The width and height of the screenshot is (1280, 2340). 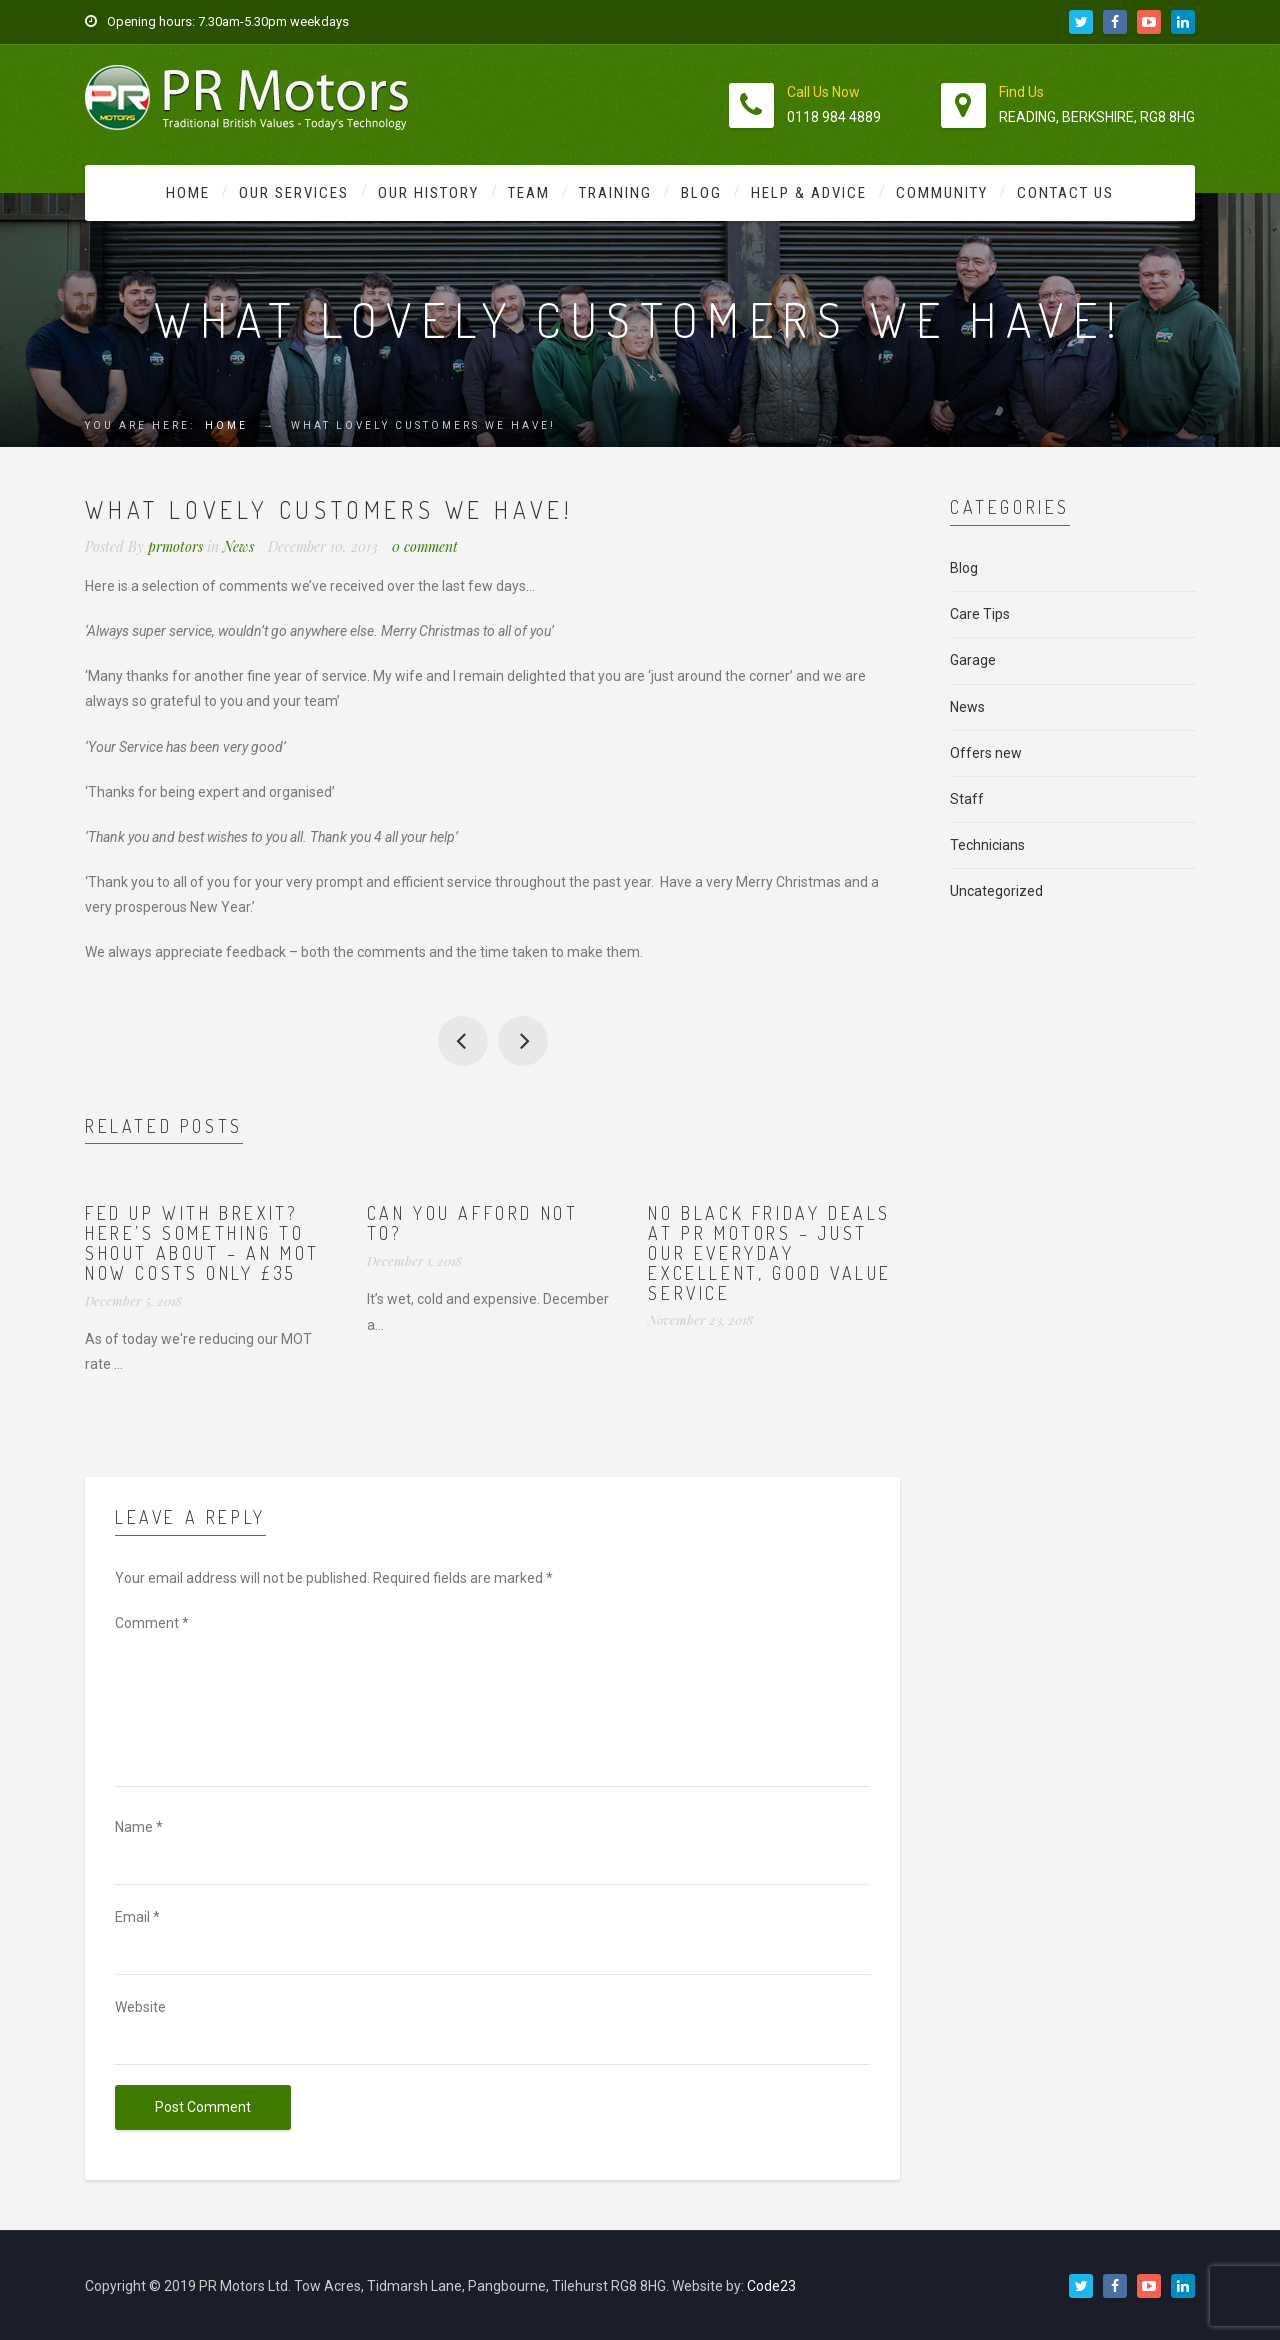 What do you see at coordinates (967, 799) in the screenshot?
I see `Staff` at bounding box center [967, 799].